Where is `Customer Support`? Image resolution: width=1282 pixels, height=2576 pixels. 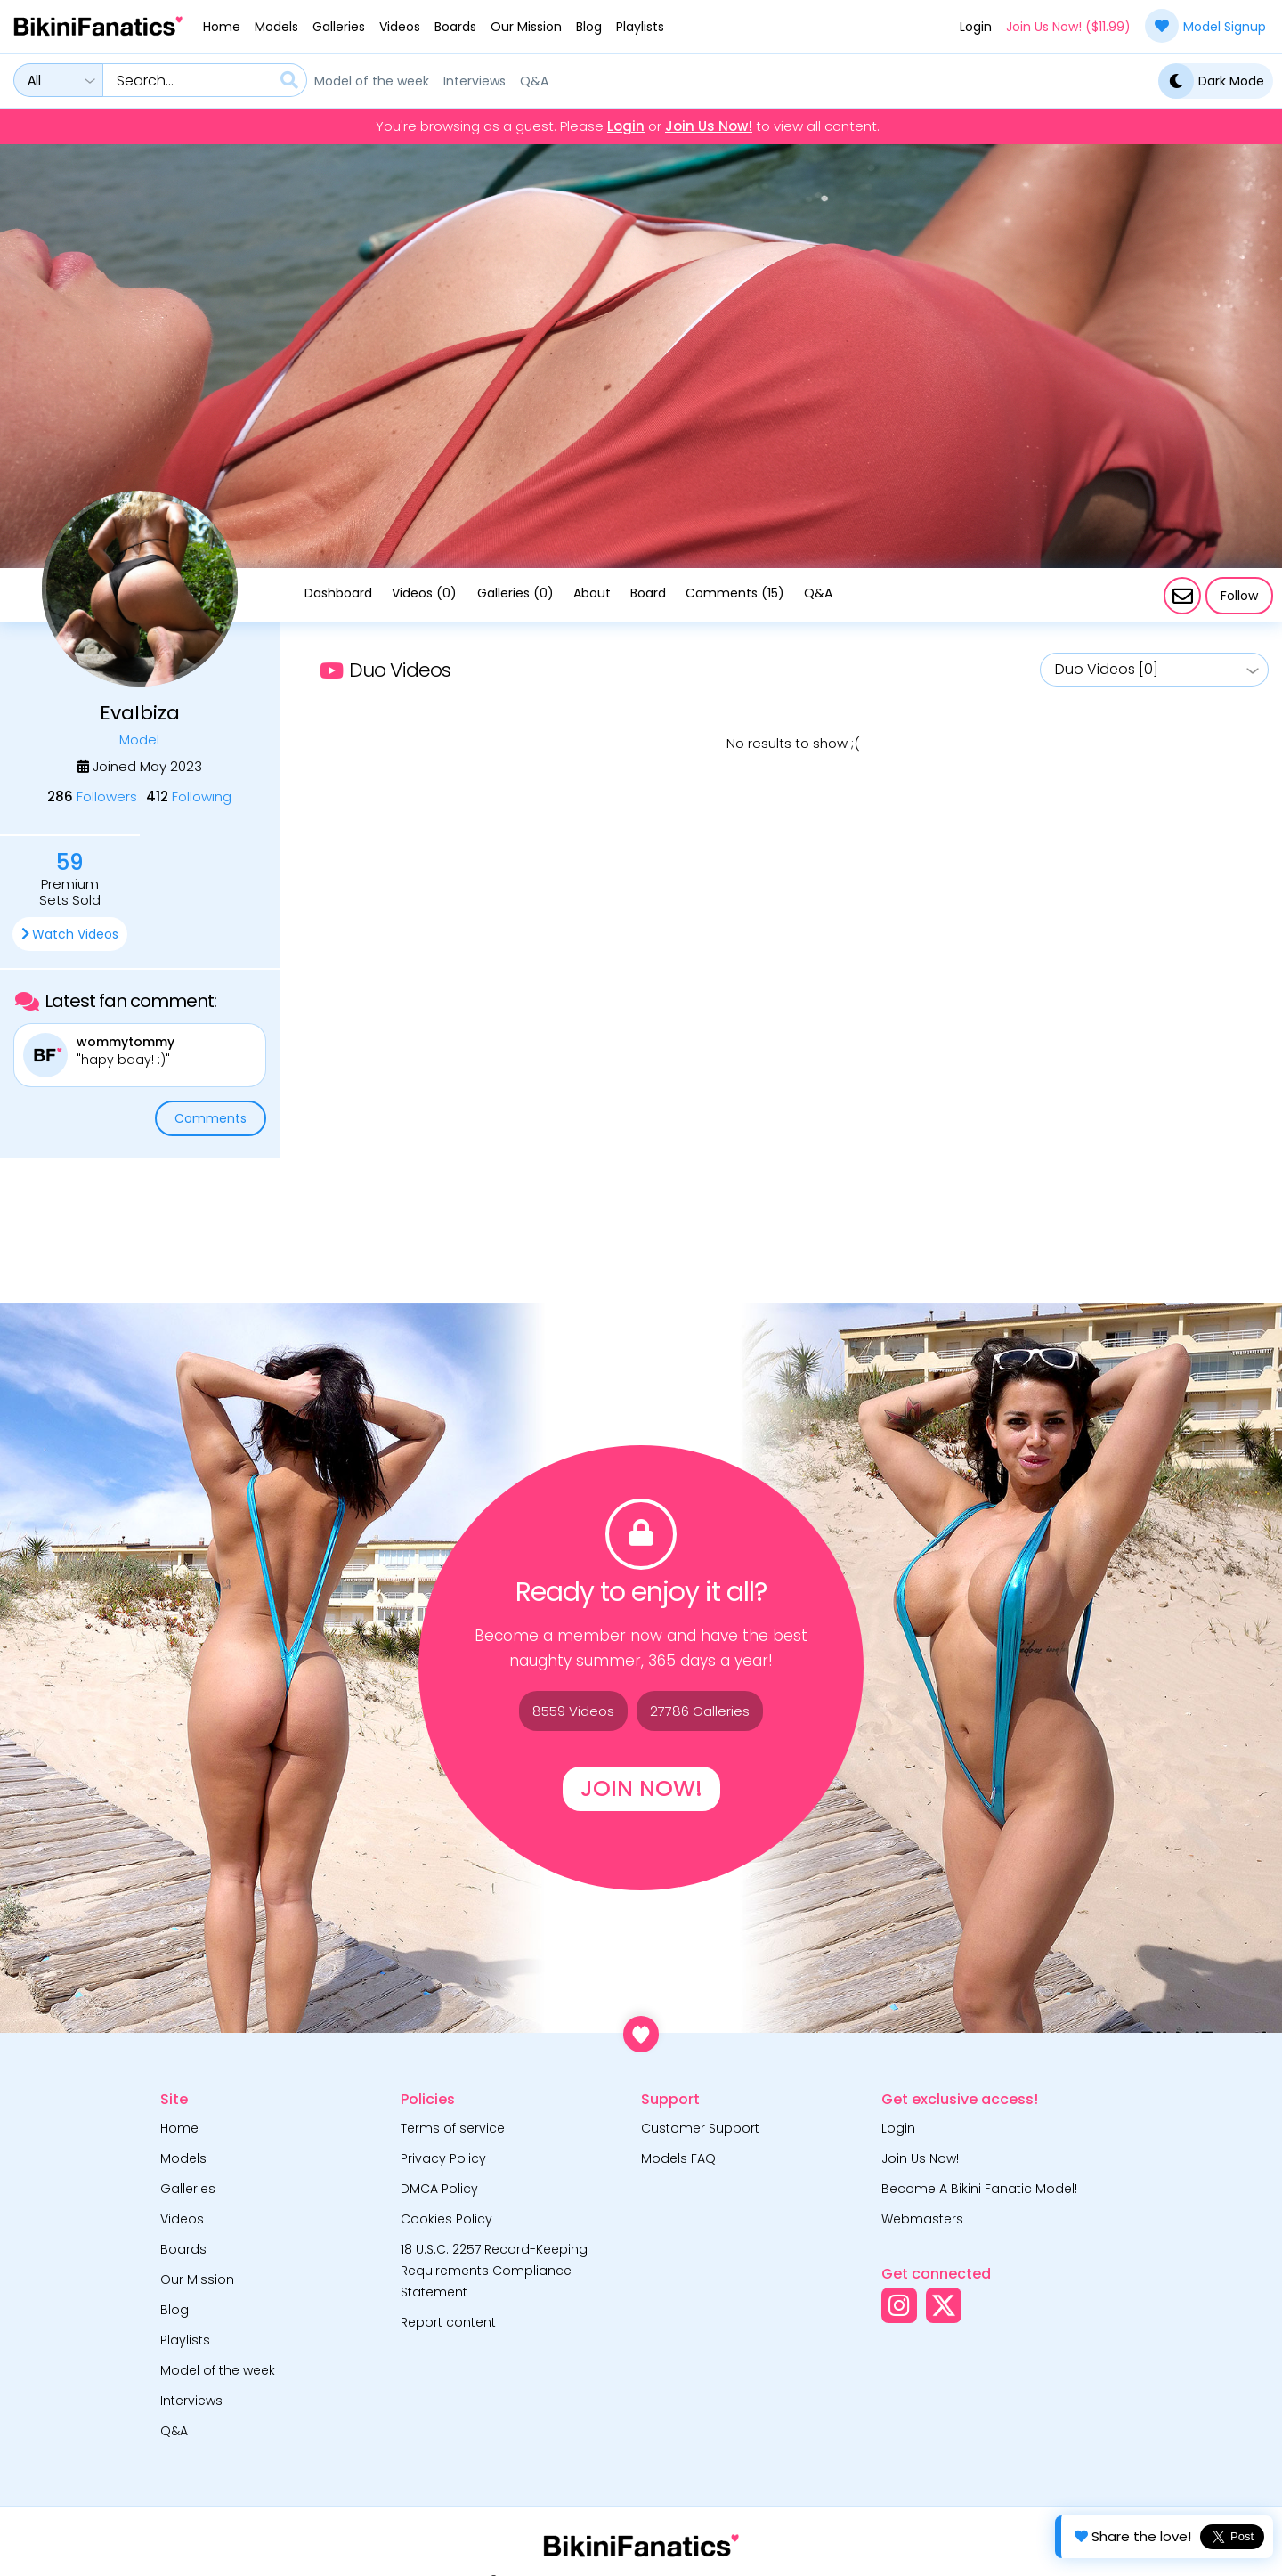
Customer Support is located at coordinates (700, 2128).